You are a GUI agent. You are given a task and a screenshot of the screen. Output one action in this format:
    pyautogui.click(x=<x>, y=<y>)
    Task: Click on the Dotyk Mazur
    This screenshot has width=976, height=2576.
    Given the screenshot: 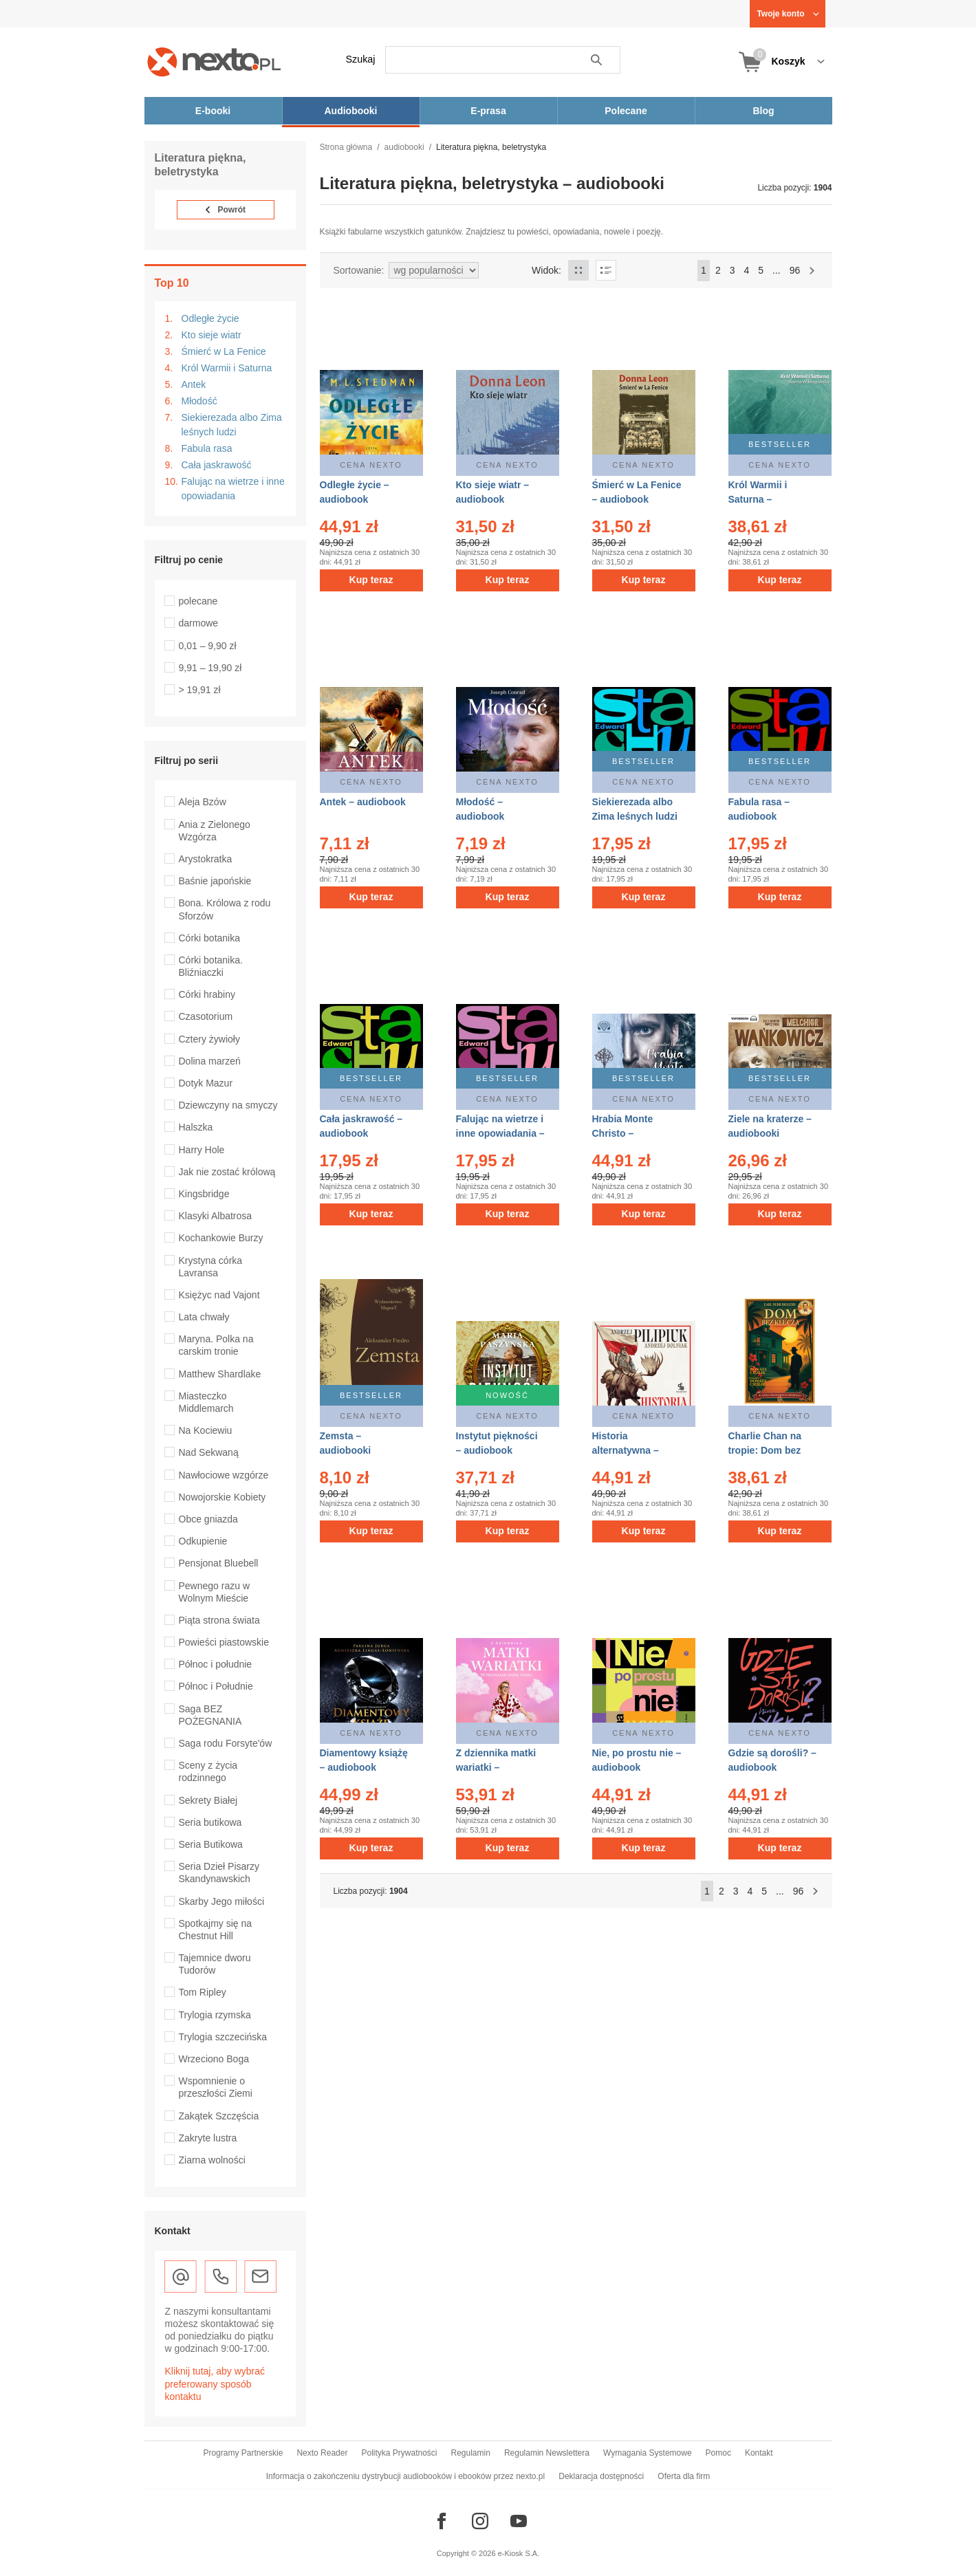 What is the action you would take?
    pyautogui.click(x=206, y=1083)
    